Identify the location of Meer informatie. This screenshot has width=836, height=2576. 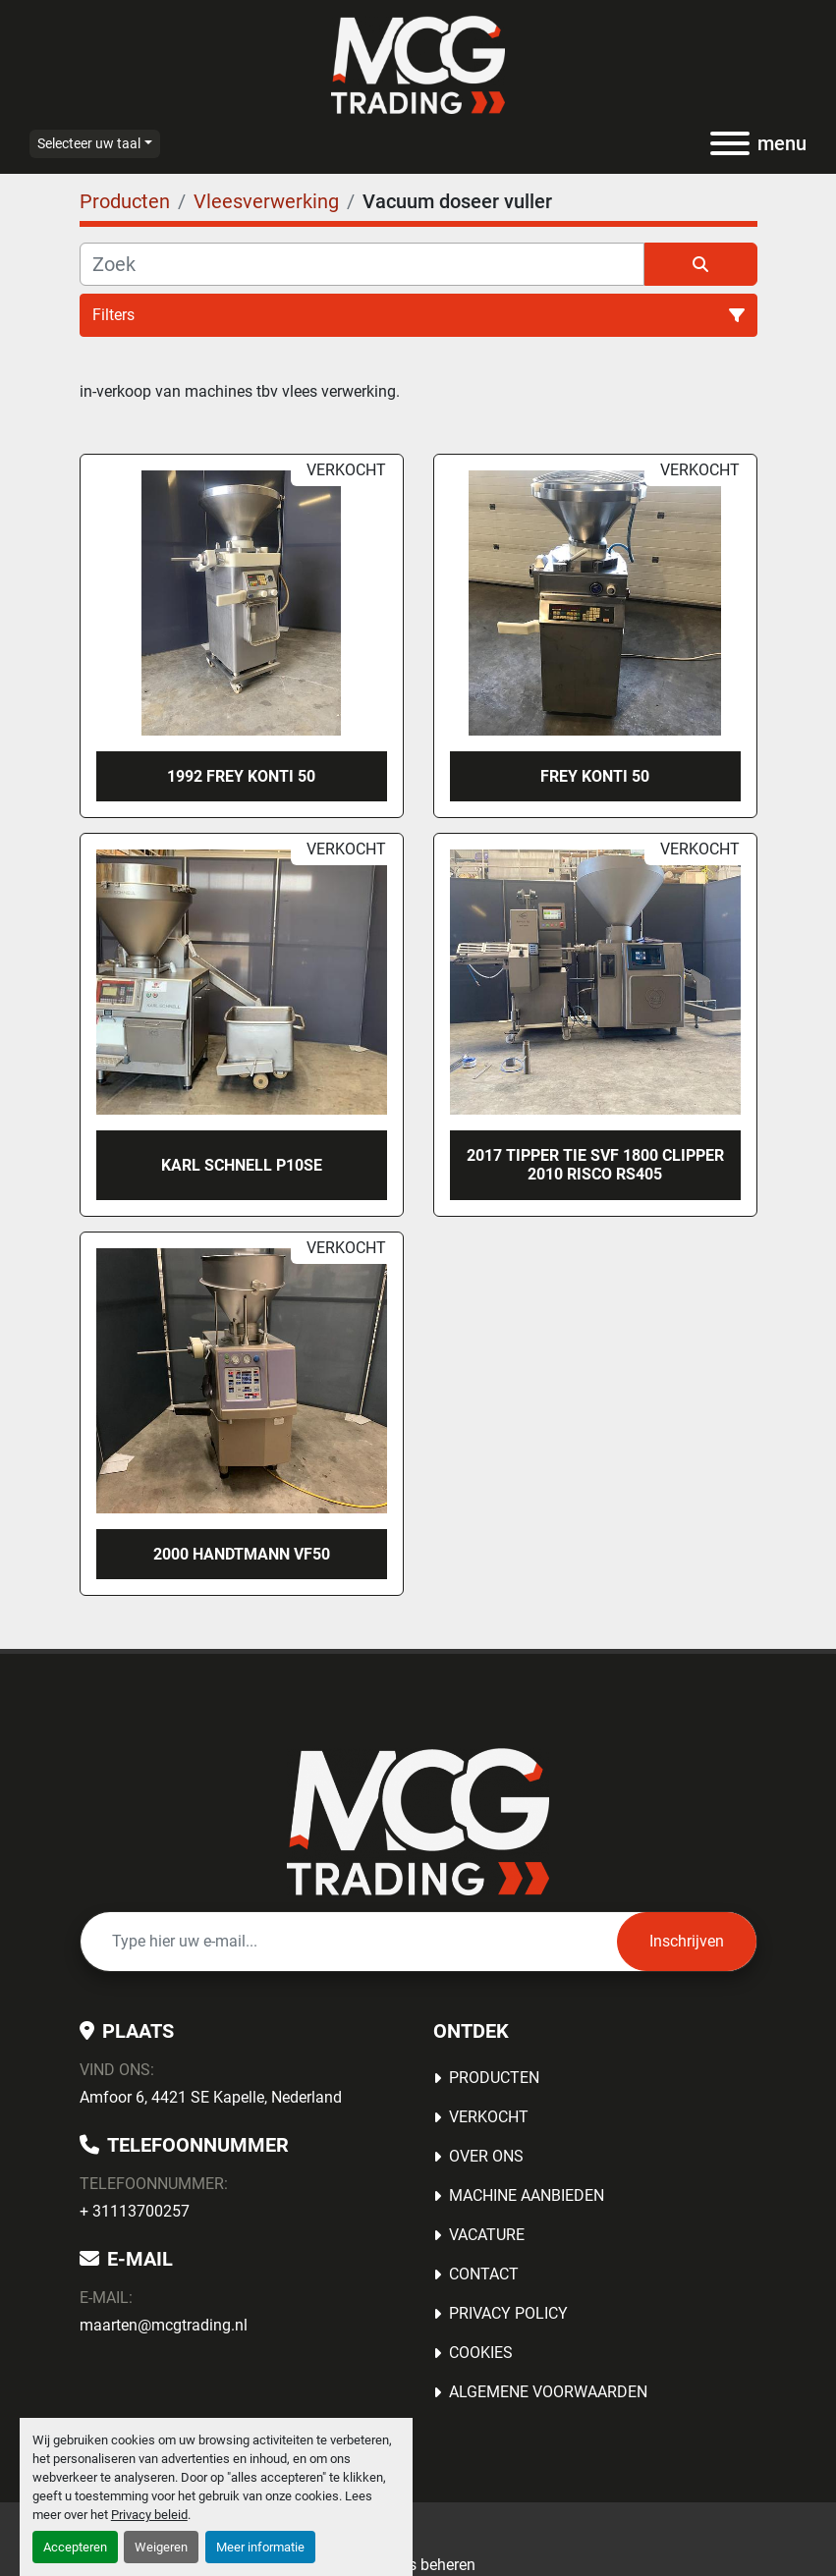
(260, 2547).